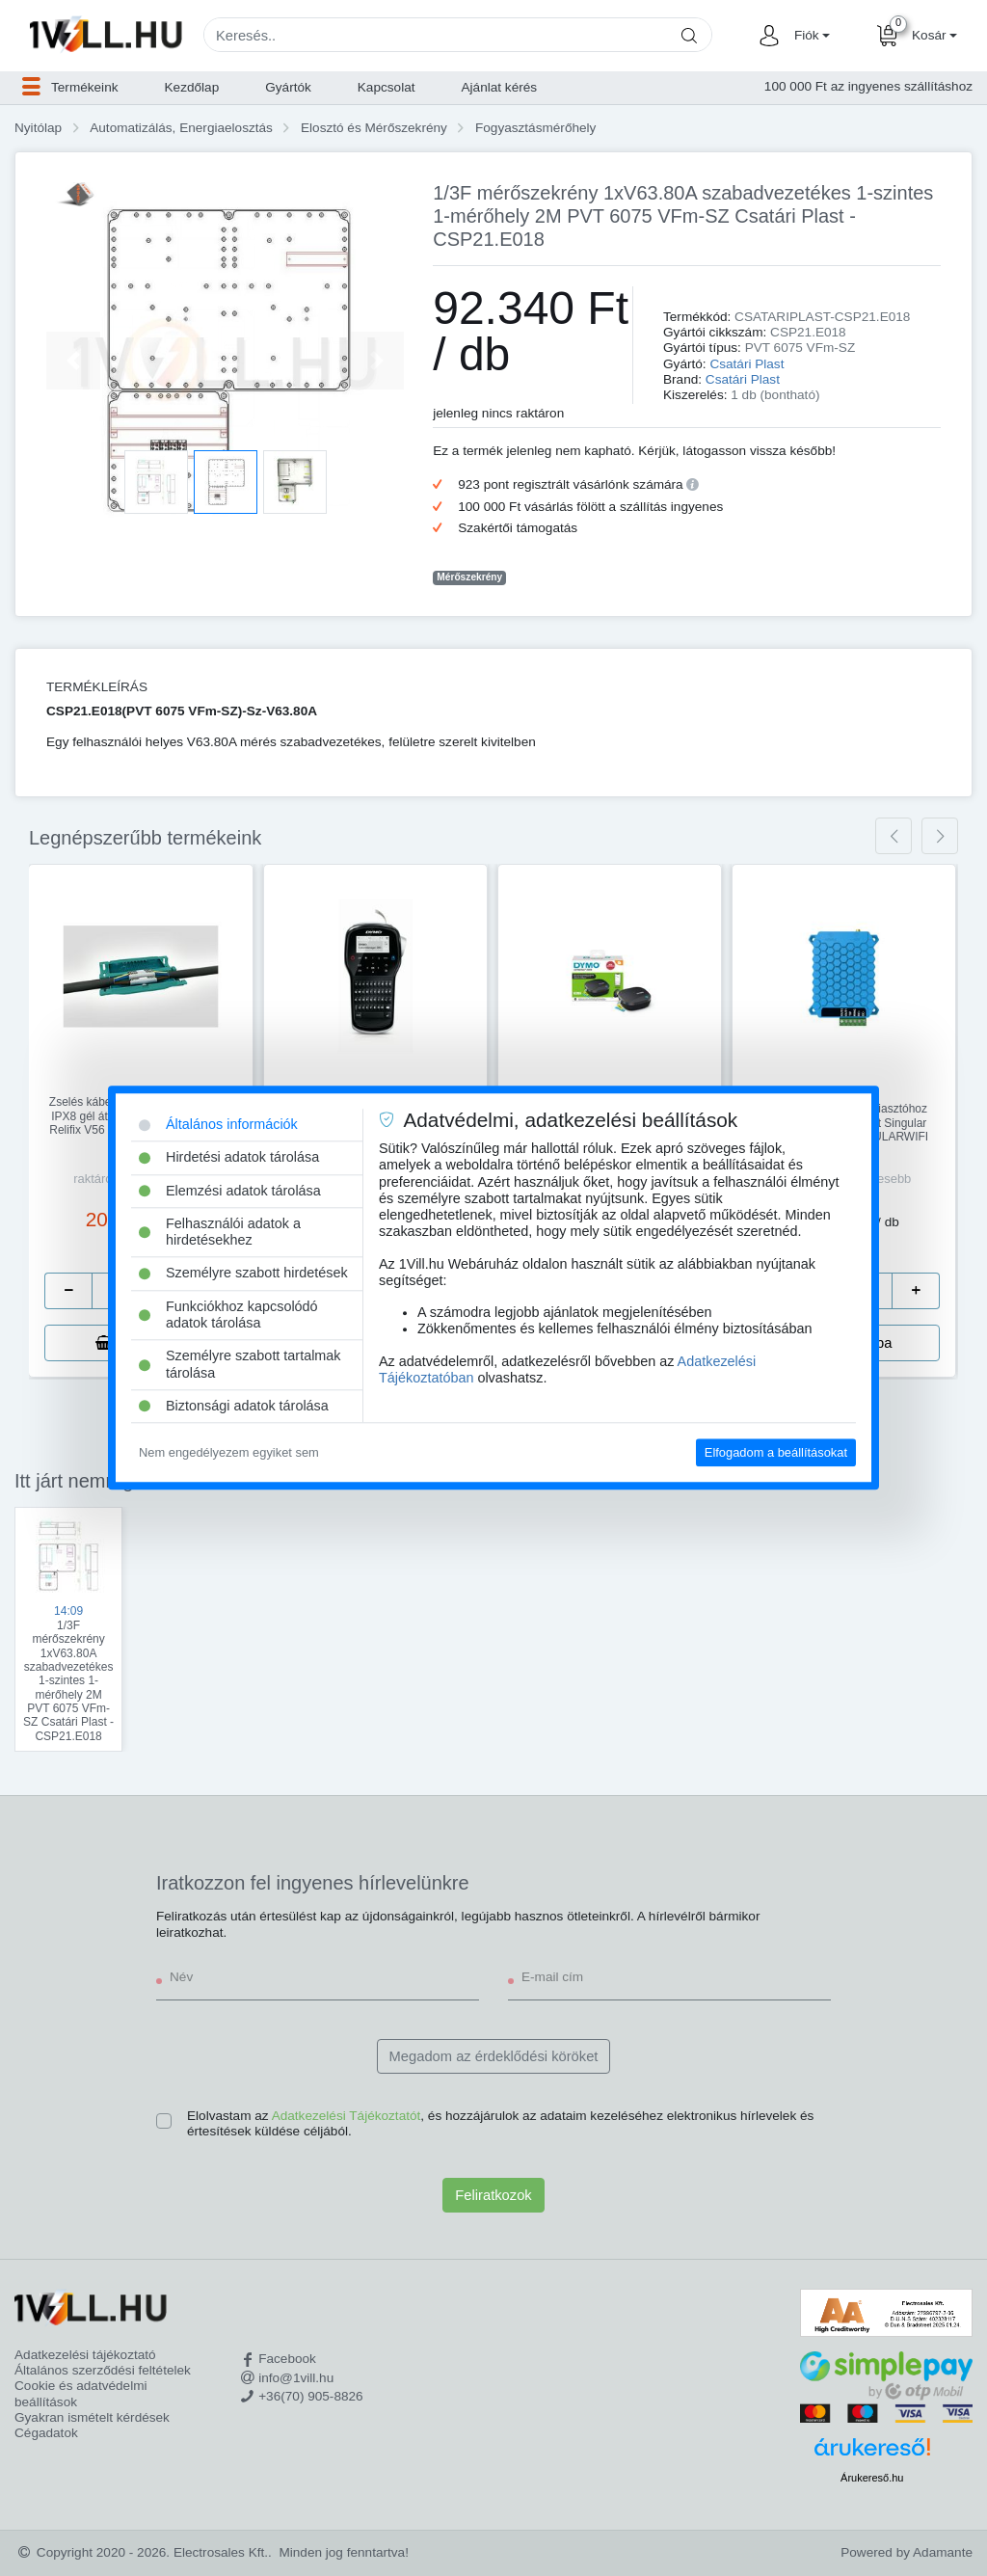 The height and width of the screenshot is (2576, 987). I want to click on Adatkezelési Tájékoztatót, so click(346, 2115).